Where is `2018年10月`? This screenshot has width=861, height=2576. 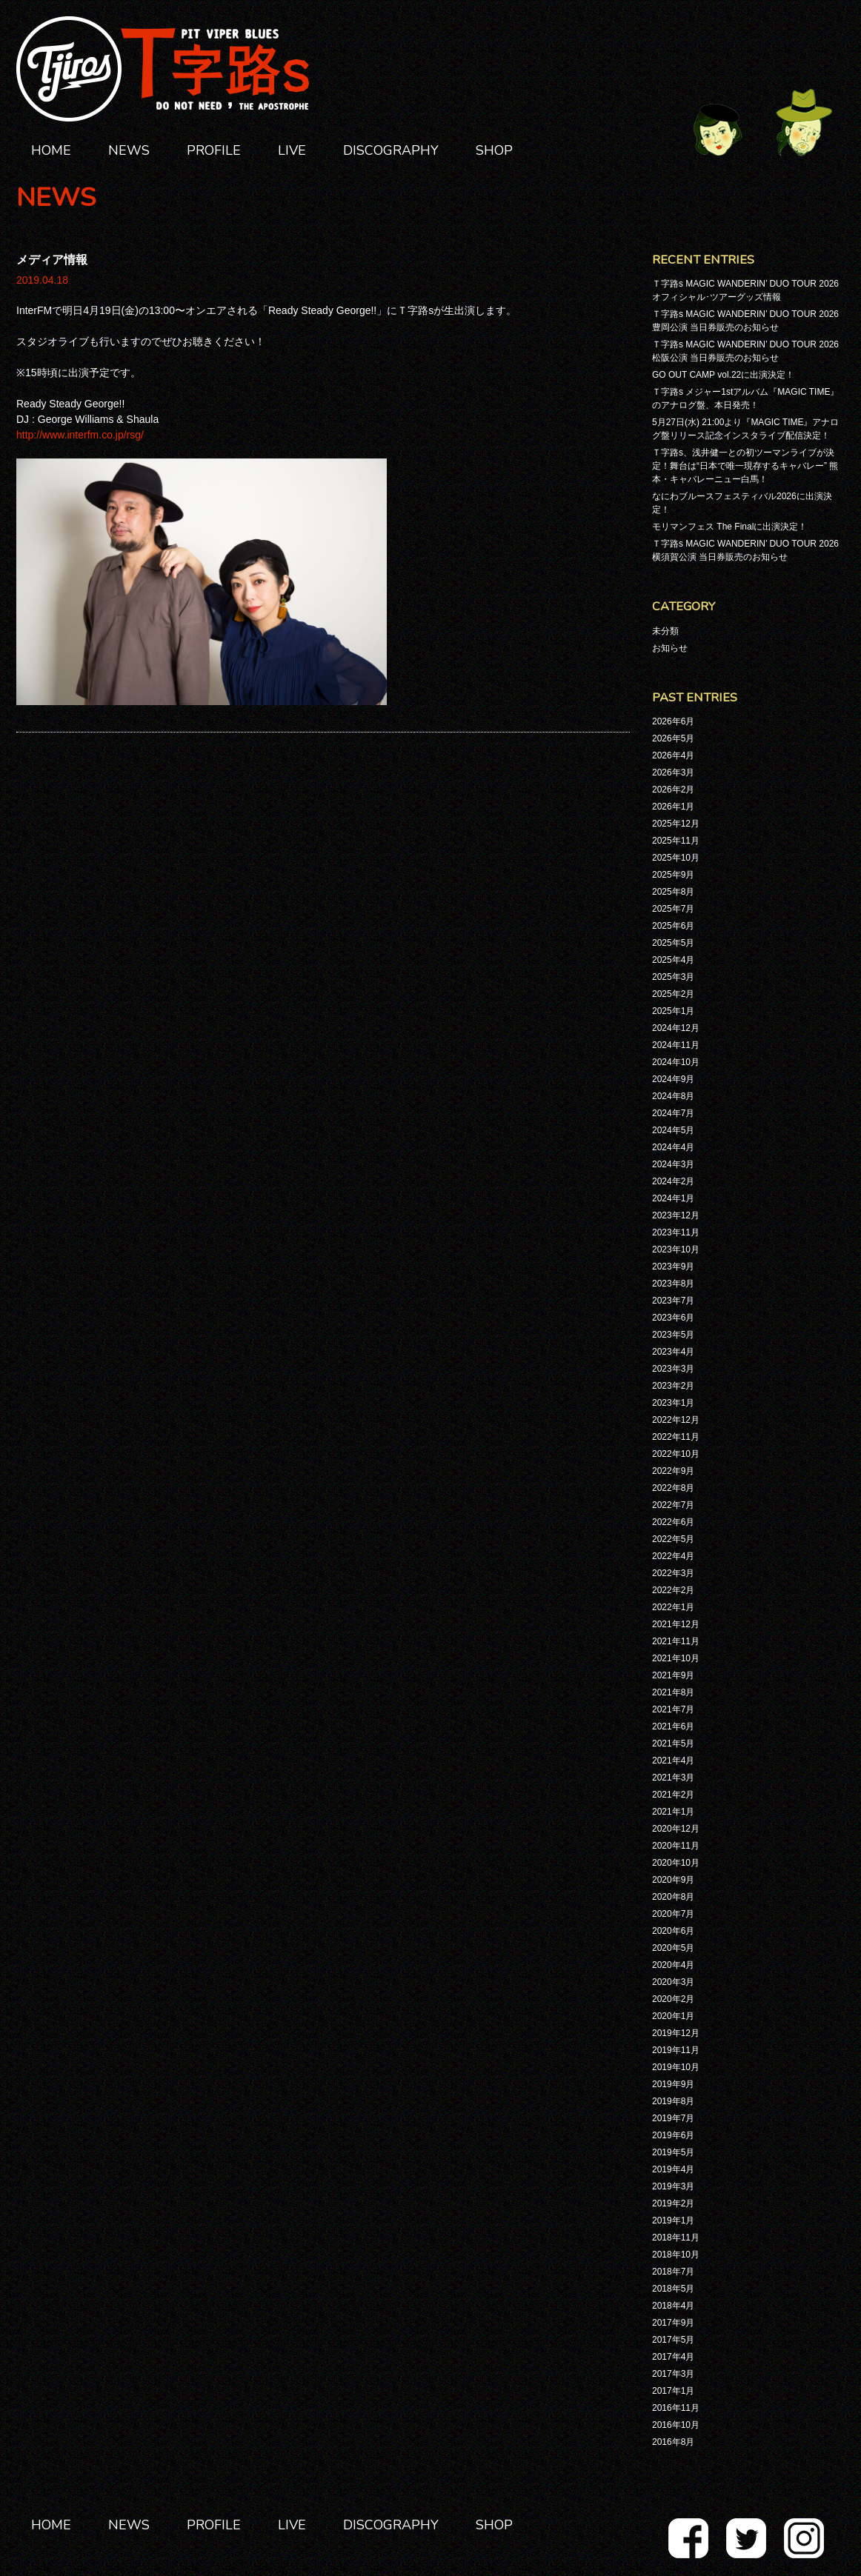 2018年10月 is located at coordinates (675, 2254).